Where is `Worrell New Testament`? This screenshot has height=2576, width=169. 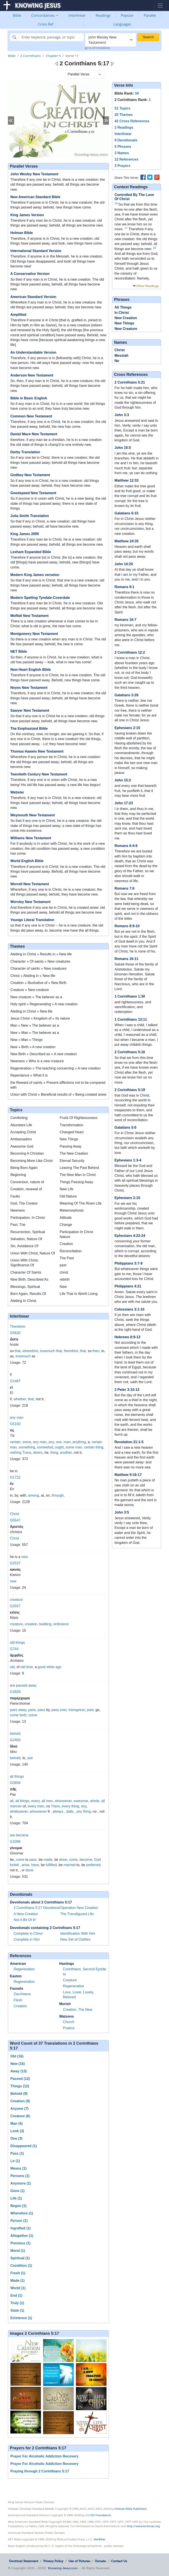 Worrell New Testament is located at coordinates (29, 884).